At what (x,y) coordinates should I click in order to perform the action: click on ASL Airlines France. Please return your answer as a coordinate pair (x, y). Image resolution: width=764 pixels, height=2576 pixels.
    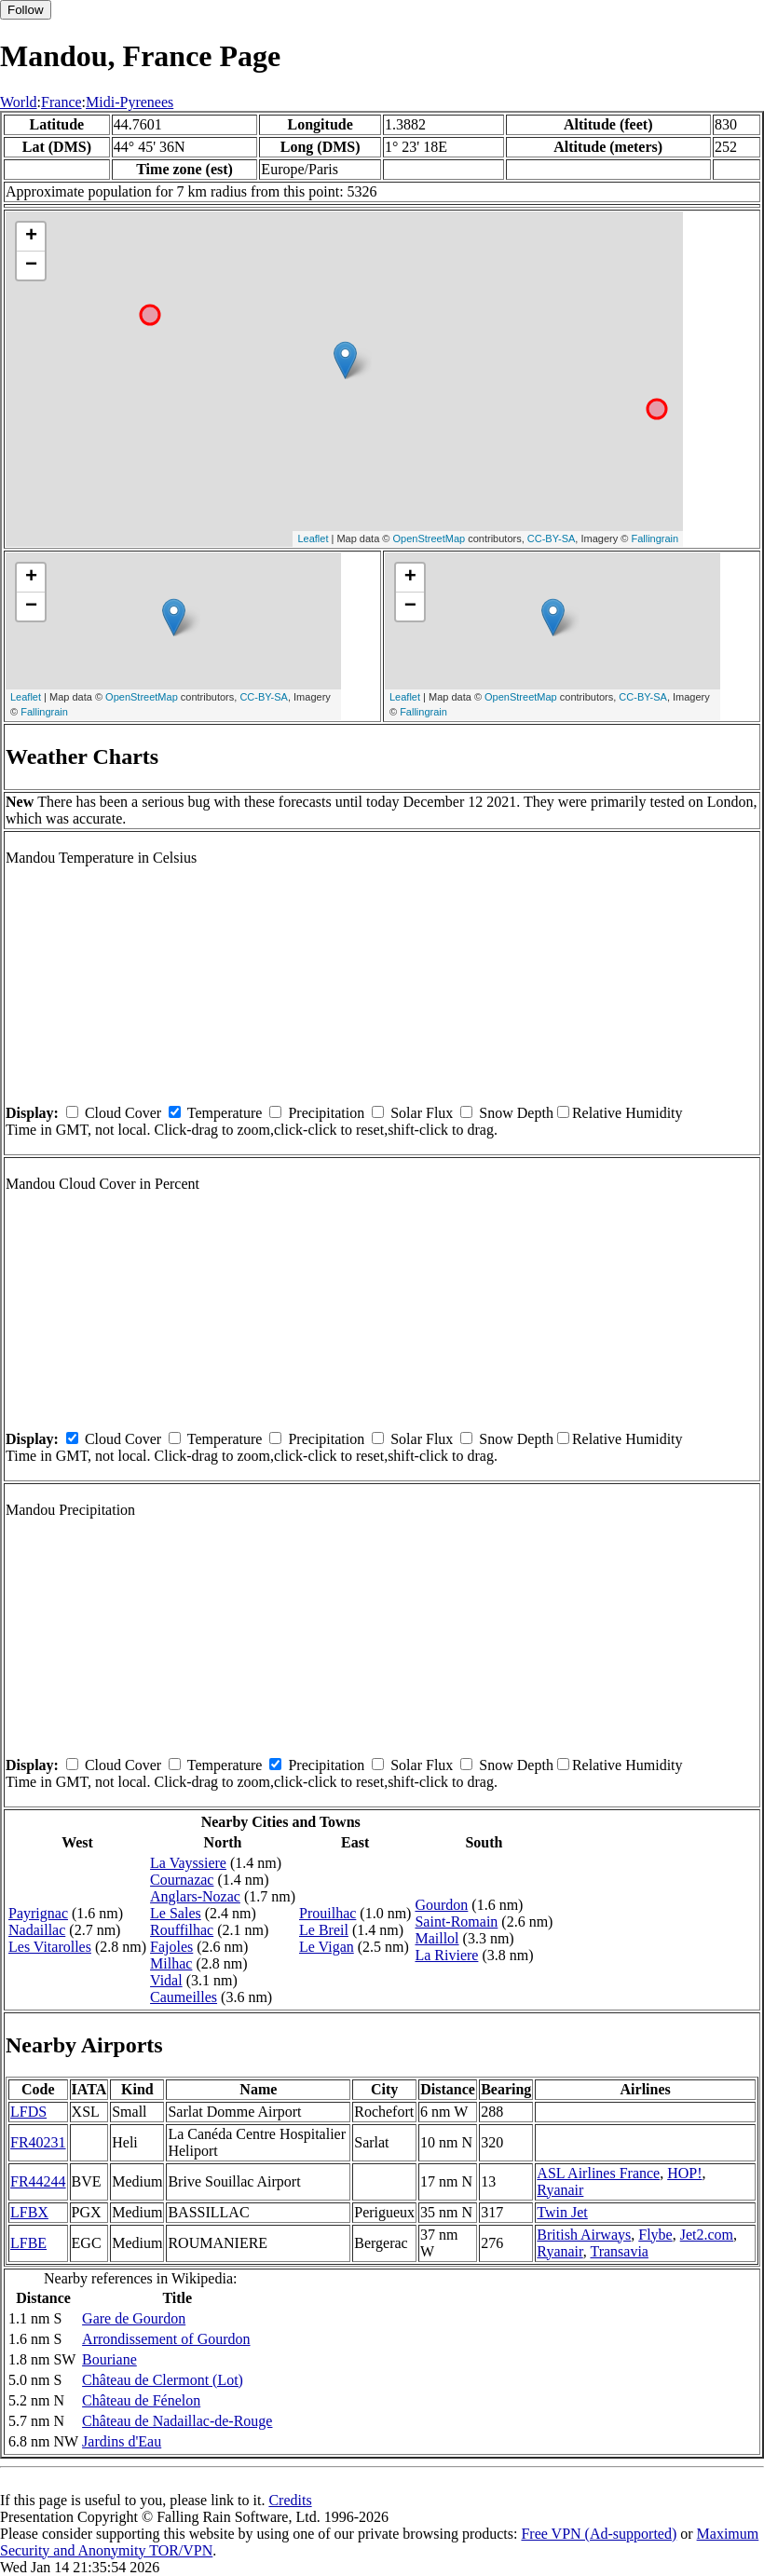
    Looking at the image, I should click on (598, 2173).